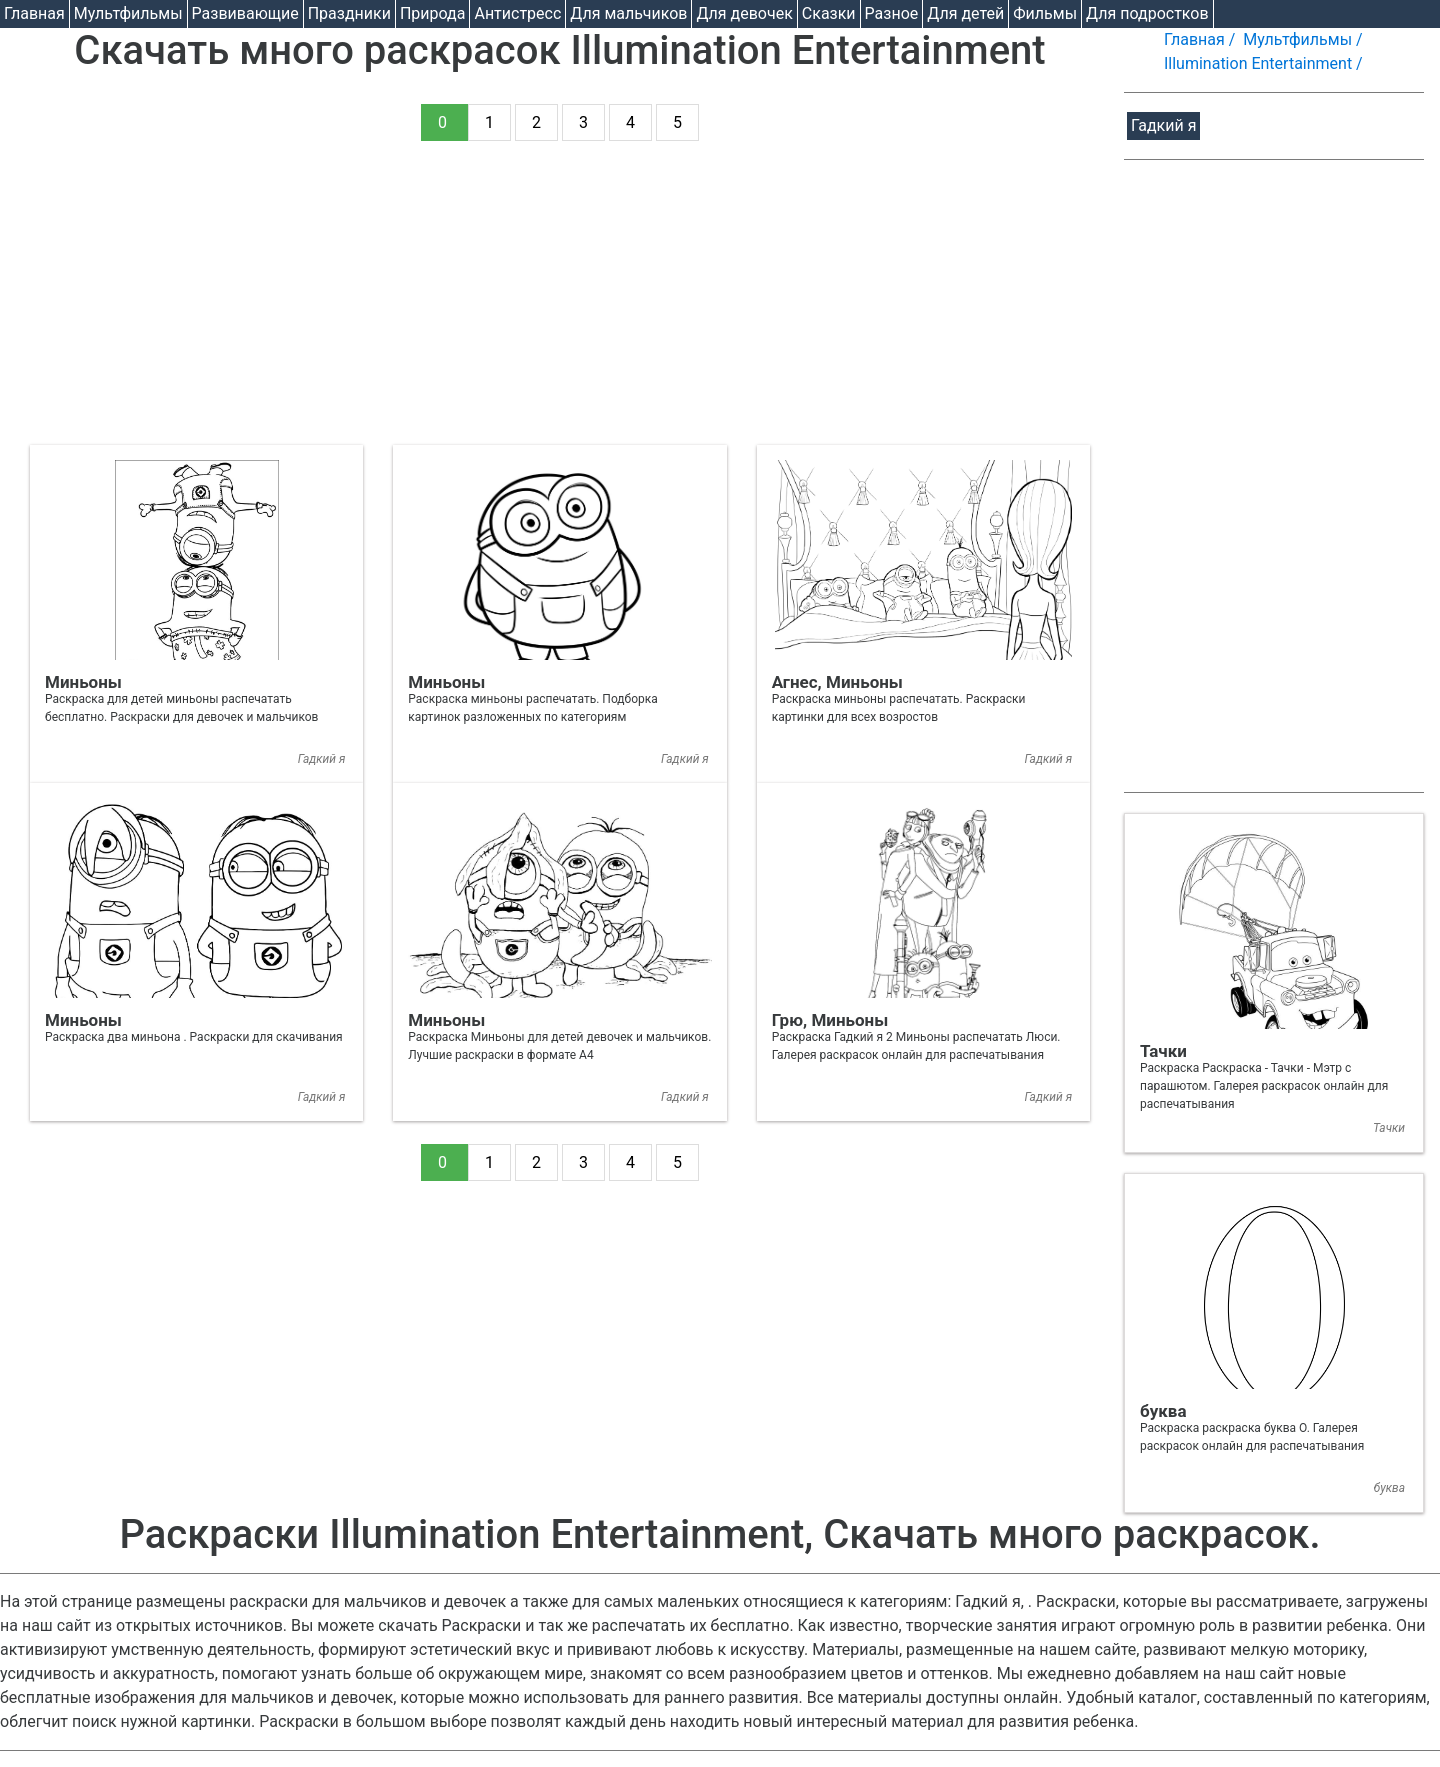 This screenshot has height=1767, width=1440. I want to click on Для мальчиков, so click(628, 13).